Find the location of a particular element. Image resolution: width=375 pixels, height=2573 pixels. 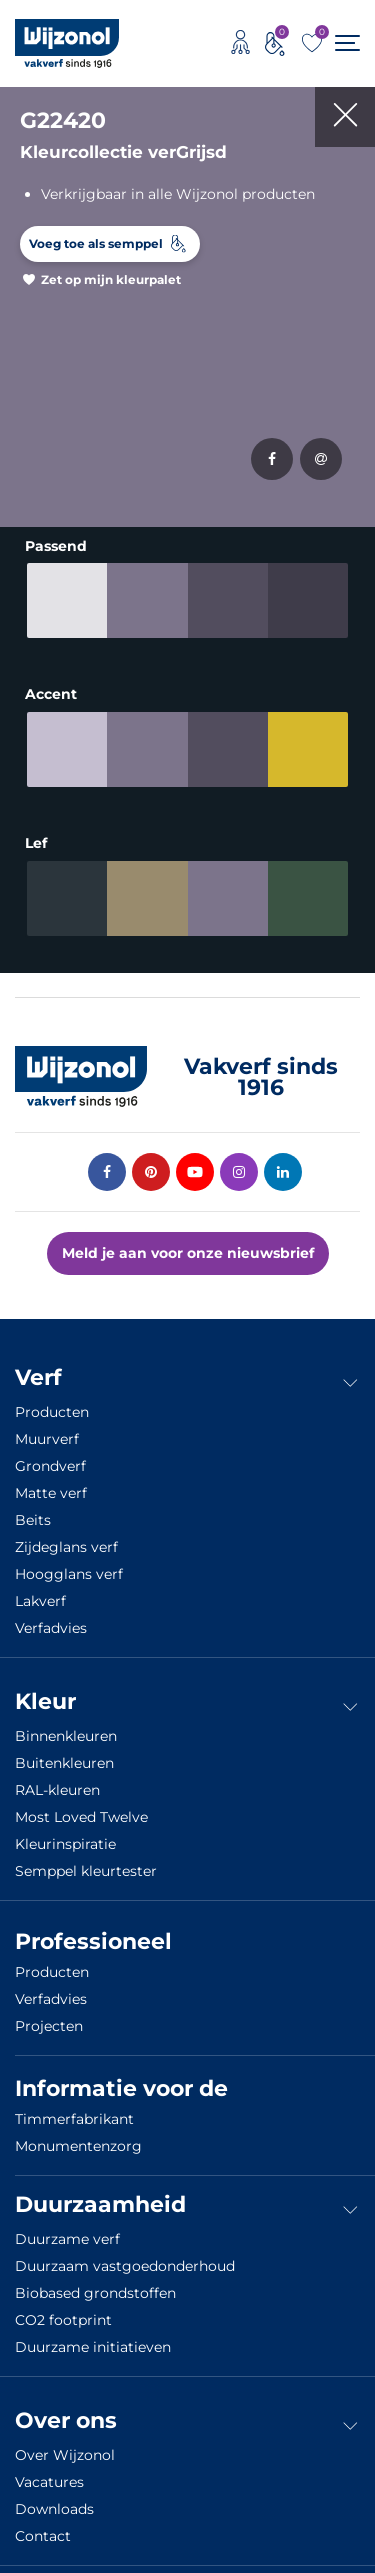

CO2 footprint is located at coordinates (63, 2309).